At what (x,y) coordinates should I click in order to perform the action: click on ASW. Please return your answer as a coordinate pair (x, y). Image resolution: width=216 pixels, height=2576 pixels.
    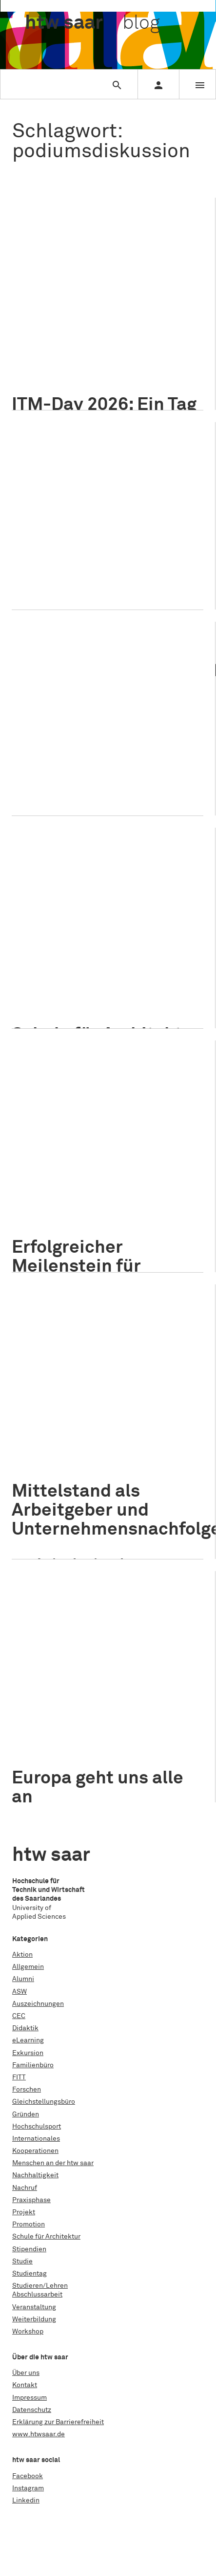
    Looking at the image, I should click on (19, 1991).